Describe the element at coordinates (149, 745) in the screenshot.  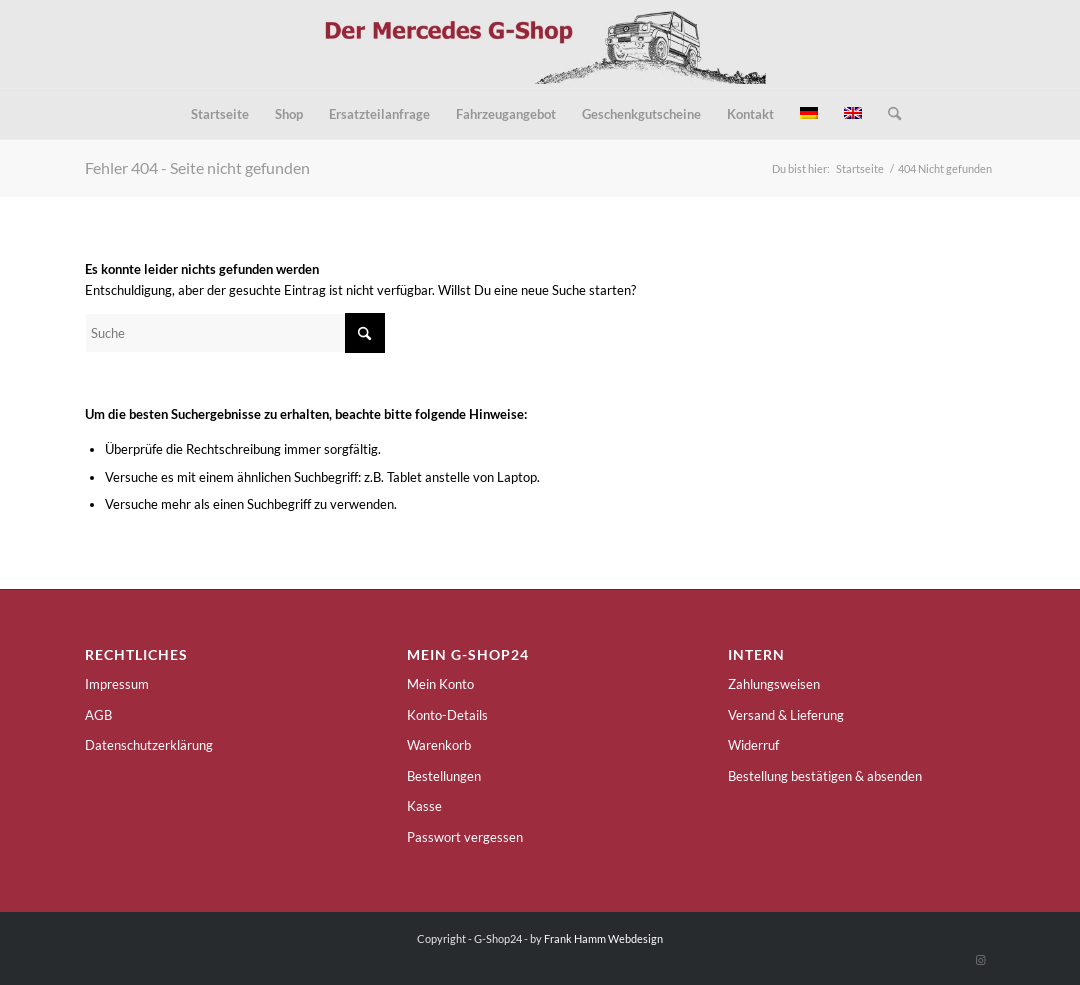
I see `Datenschutzerklärung` at that location.